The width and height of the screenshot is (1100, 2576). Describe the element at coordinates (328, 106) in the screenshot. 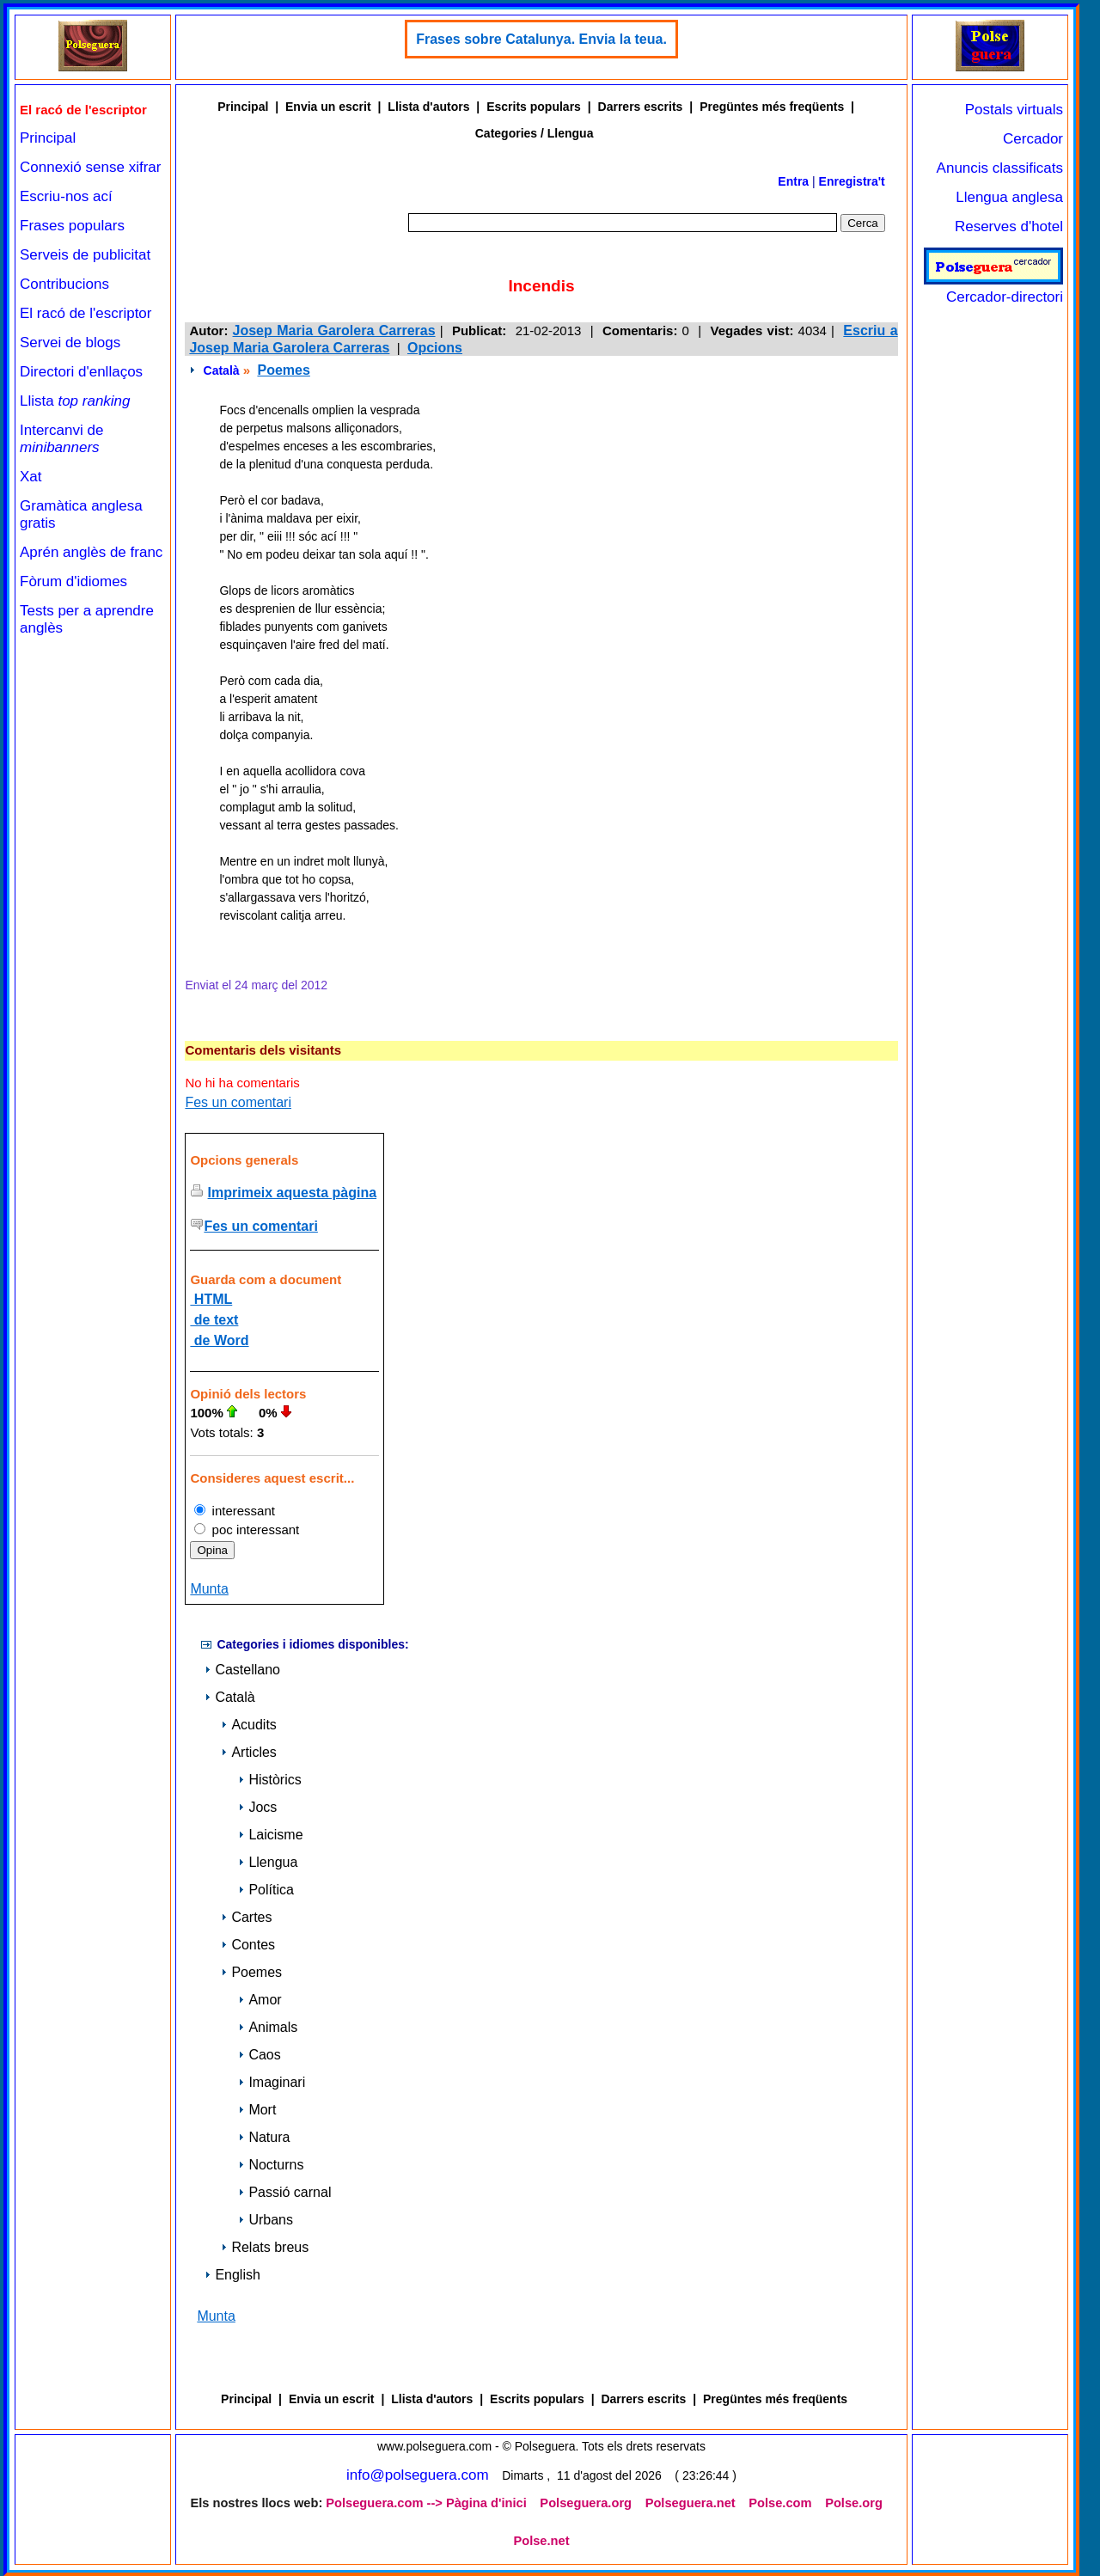

I see `Envia un escrit` at that location.